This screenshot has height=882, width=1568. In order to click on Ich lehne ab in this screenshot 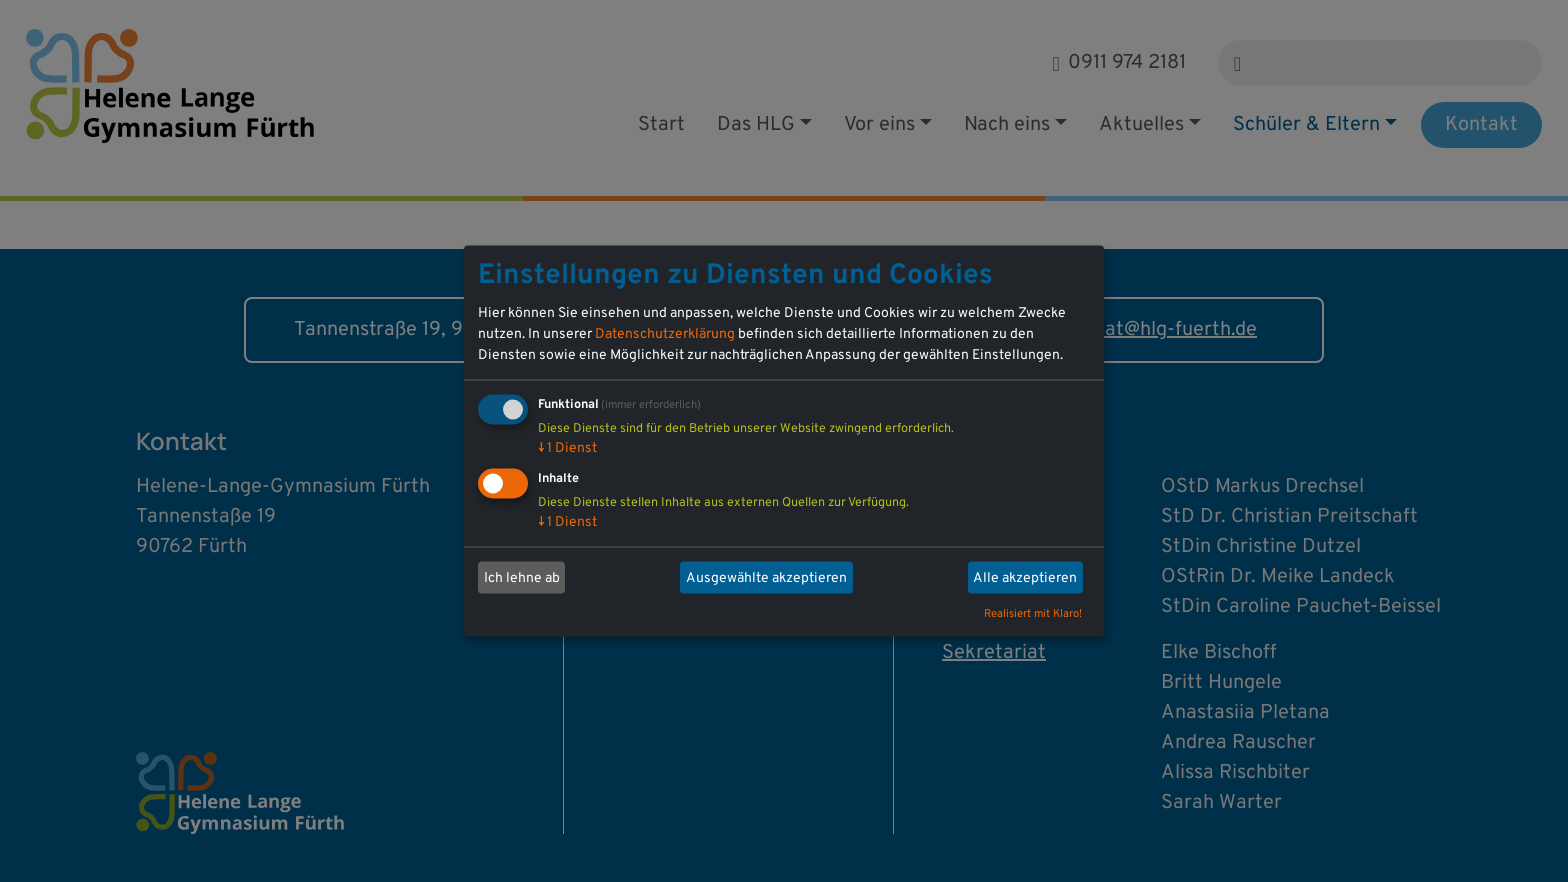, I will do `click(522, 577)`.